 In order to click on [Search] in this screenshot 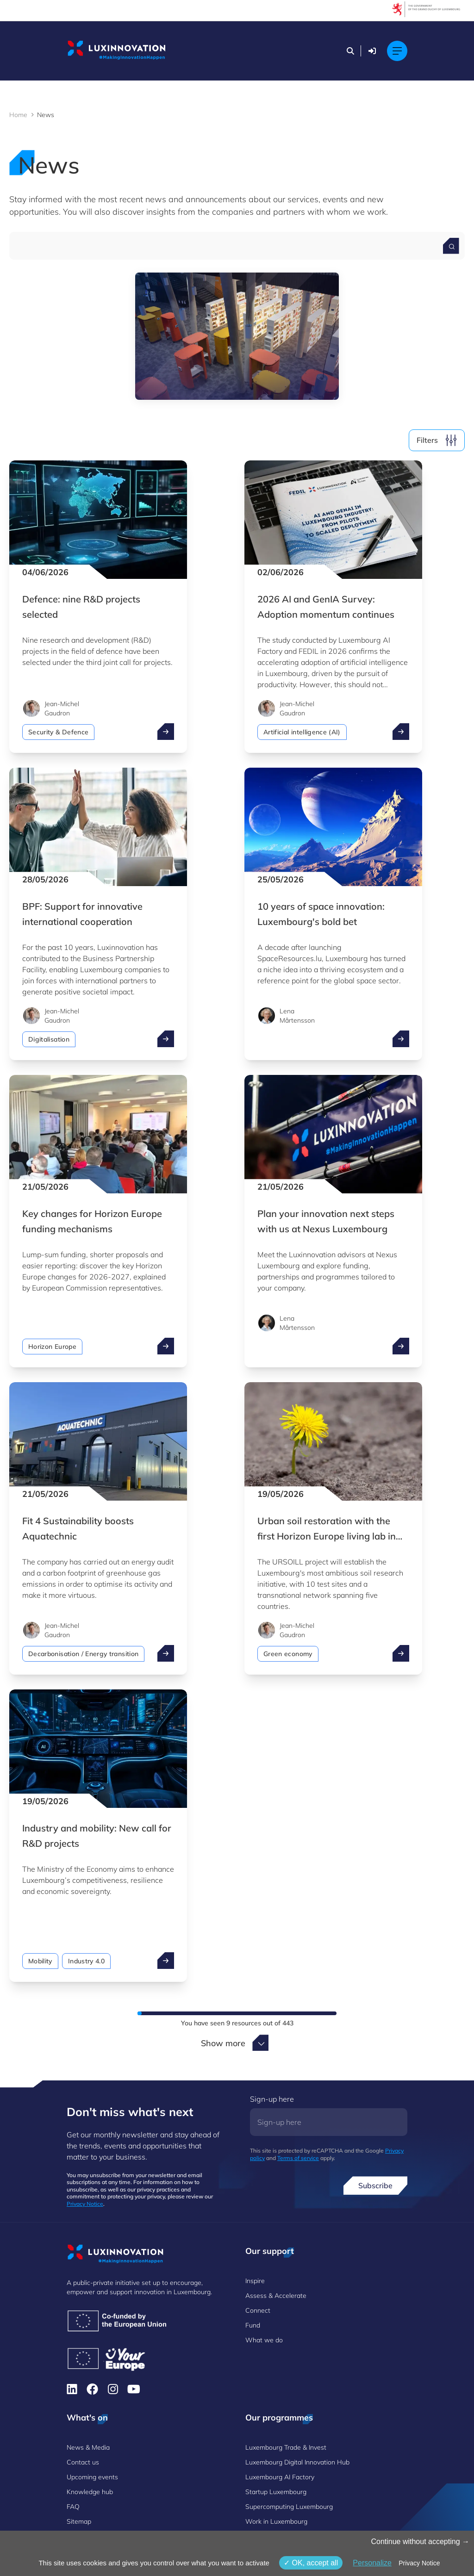, I will do `click(350, 50)`.